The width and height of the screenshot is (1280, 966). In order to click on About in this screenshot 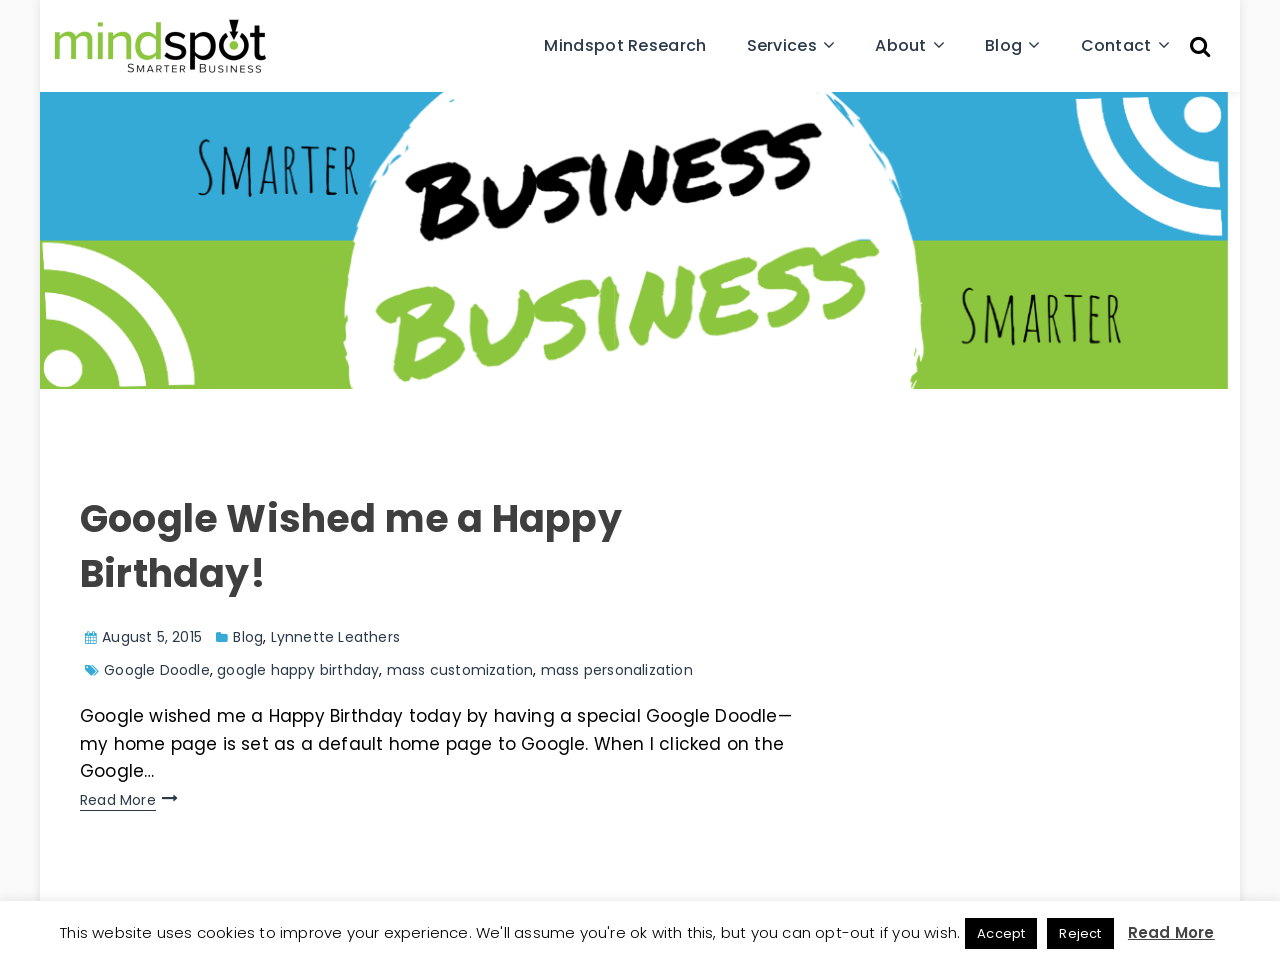, I will do `click(901, 45)`.